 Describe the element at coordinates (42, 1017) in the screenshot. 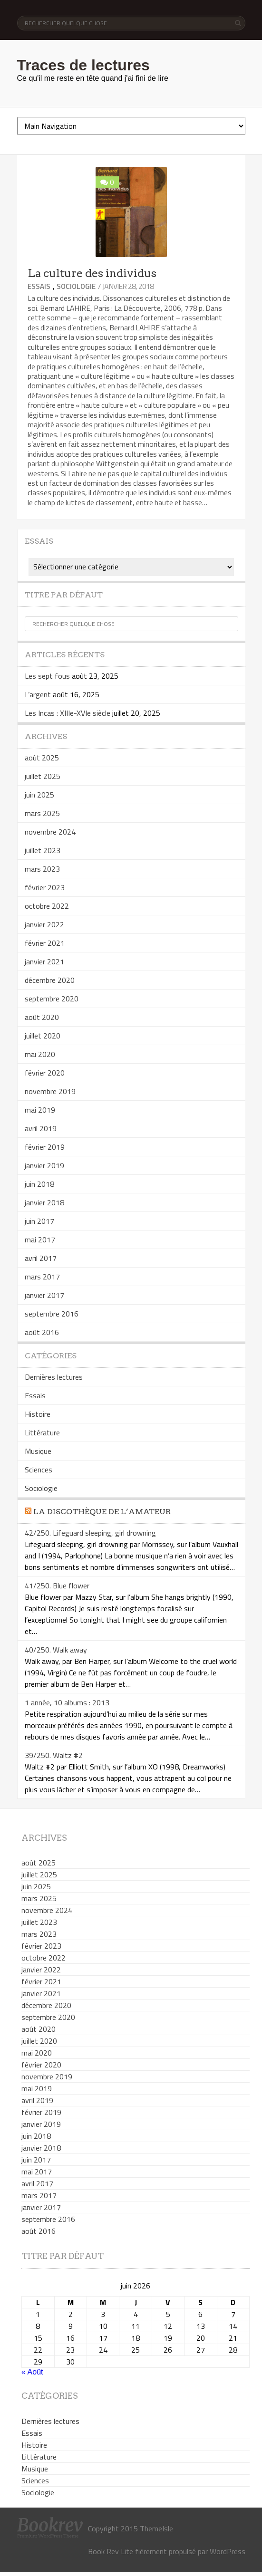

I see `août 2020` at that location.